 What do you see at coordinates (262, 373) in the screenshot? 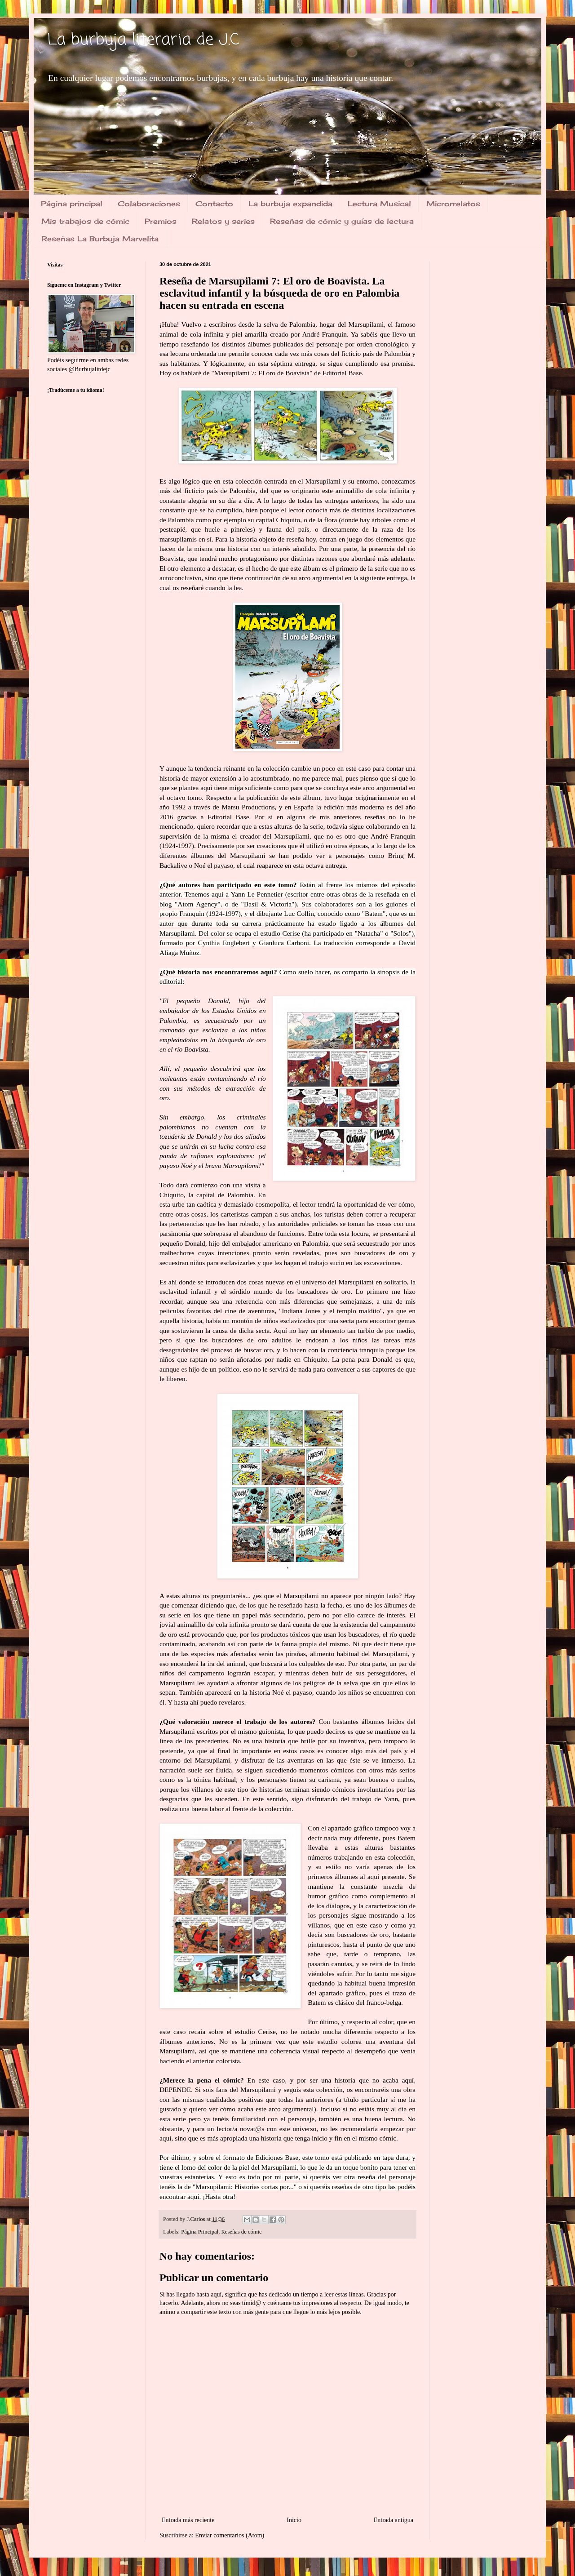
I see `Marsupilami 7: El oro de Boavista` at bounding box center [262, 373].